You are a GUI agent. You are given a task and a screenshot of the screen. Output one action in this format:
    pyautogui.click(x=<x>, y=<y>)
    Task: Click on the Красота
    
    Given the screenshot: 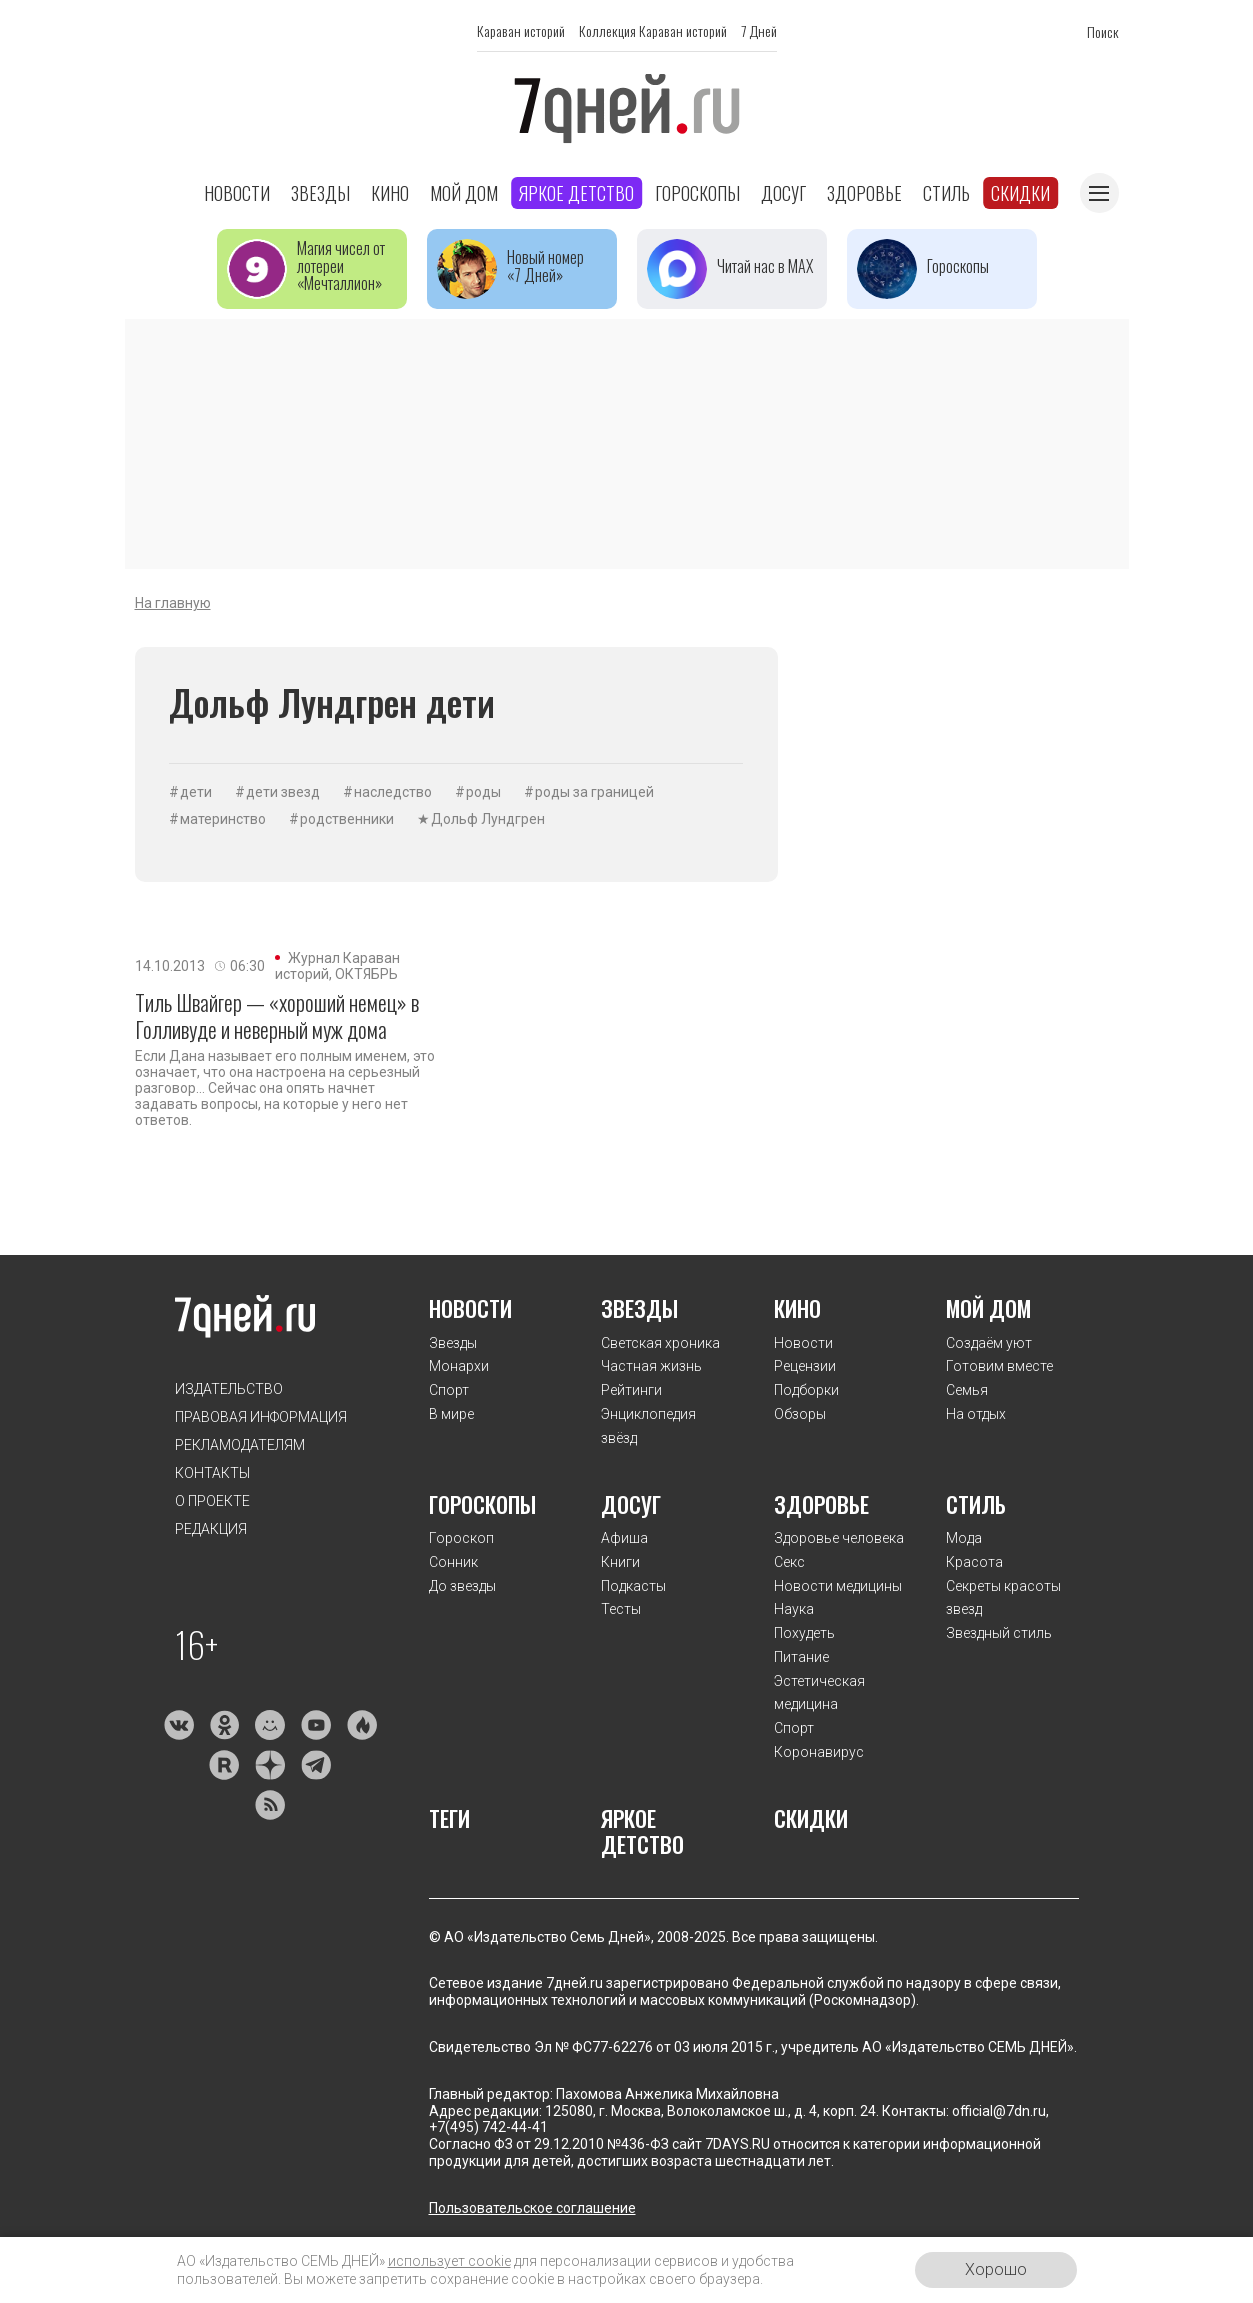 What is the action you would take?
    pyautogui.click(x=974, y=1562)
    